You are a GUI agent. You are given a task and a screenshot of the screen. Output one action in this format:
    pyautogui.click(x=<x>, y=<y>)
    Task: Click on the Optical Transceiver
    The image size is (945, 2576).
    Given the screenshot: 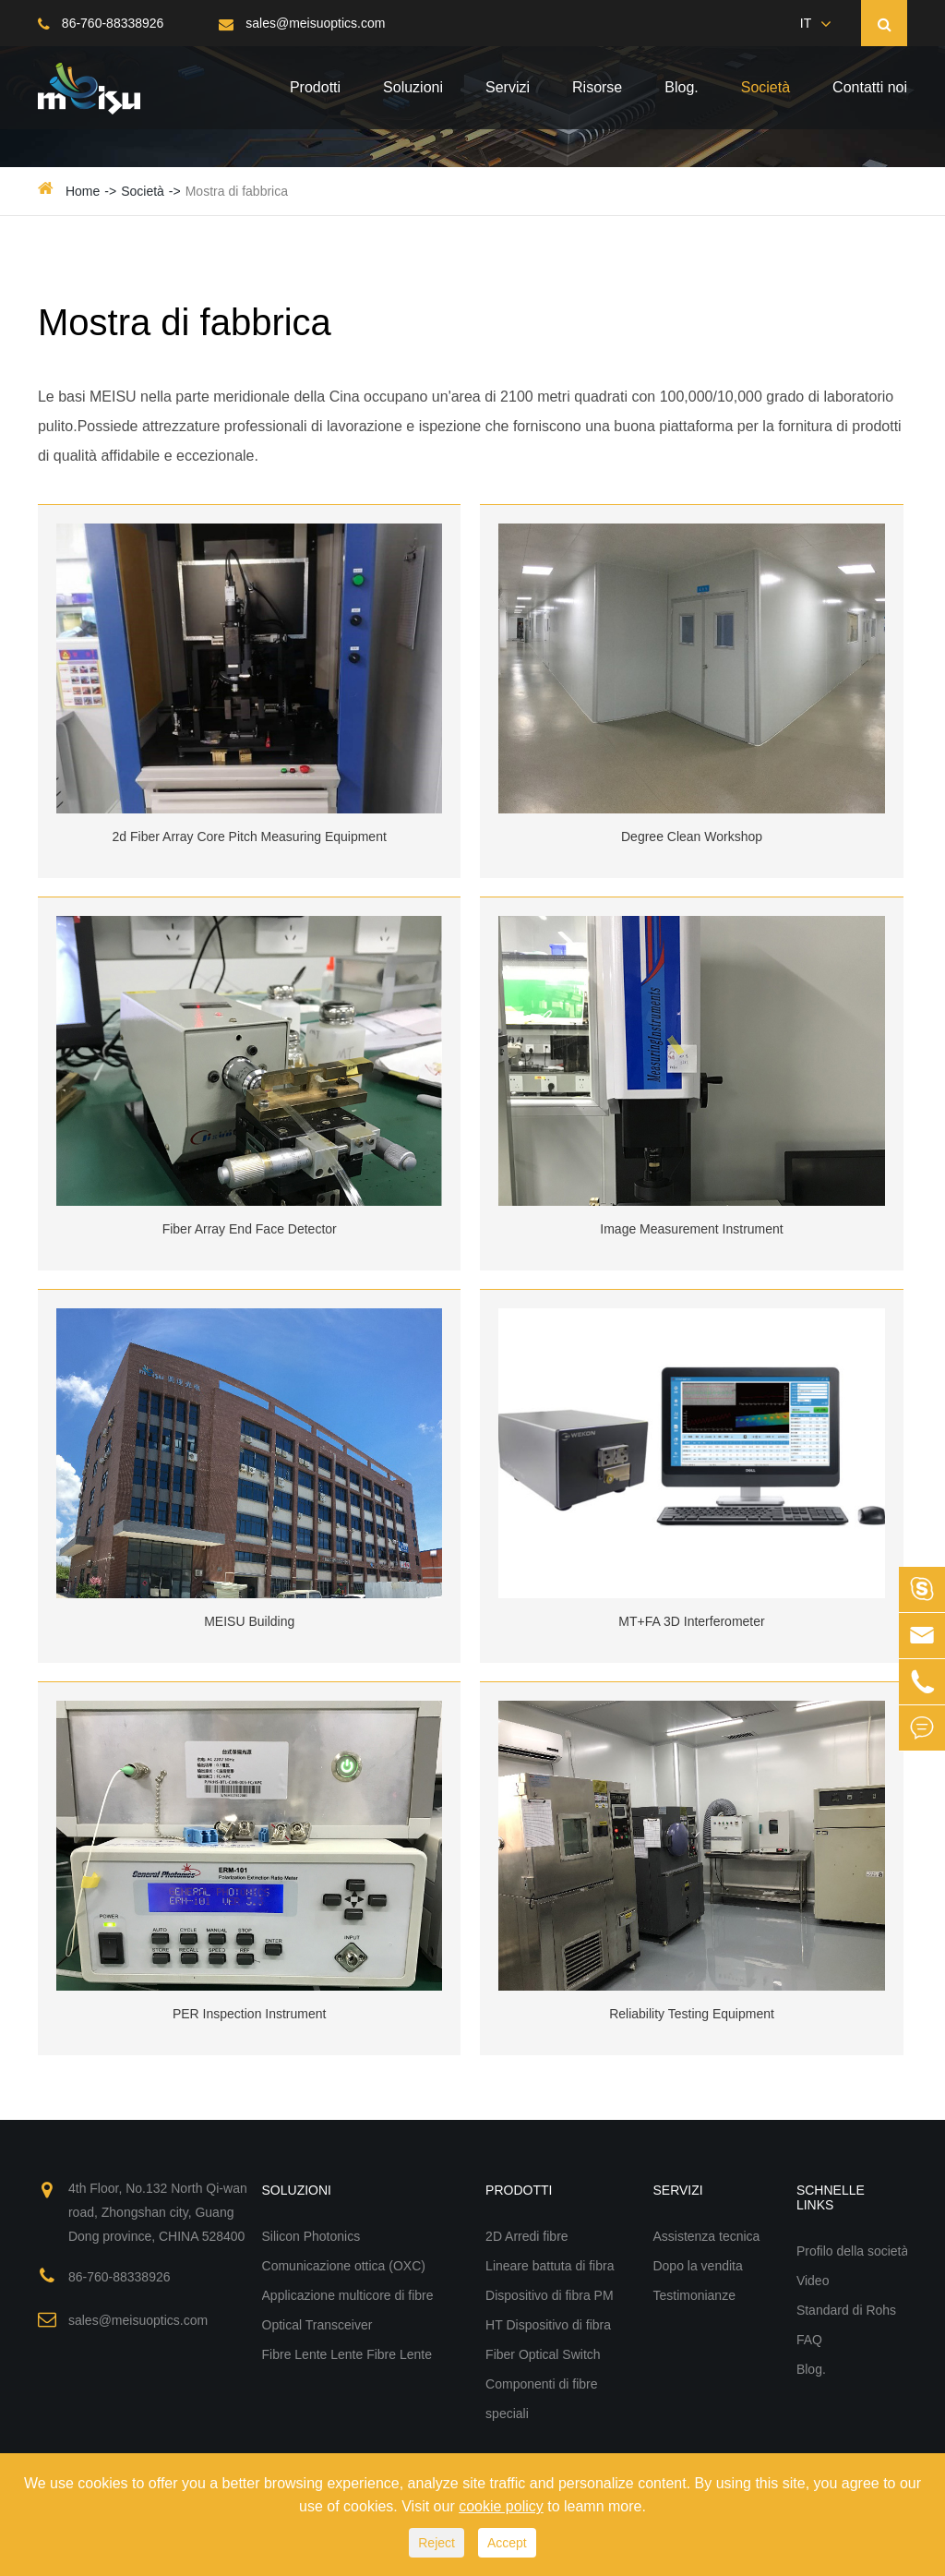 What is the action you would take?
    pyautogui.click(x=317, y=2324)
    